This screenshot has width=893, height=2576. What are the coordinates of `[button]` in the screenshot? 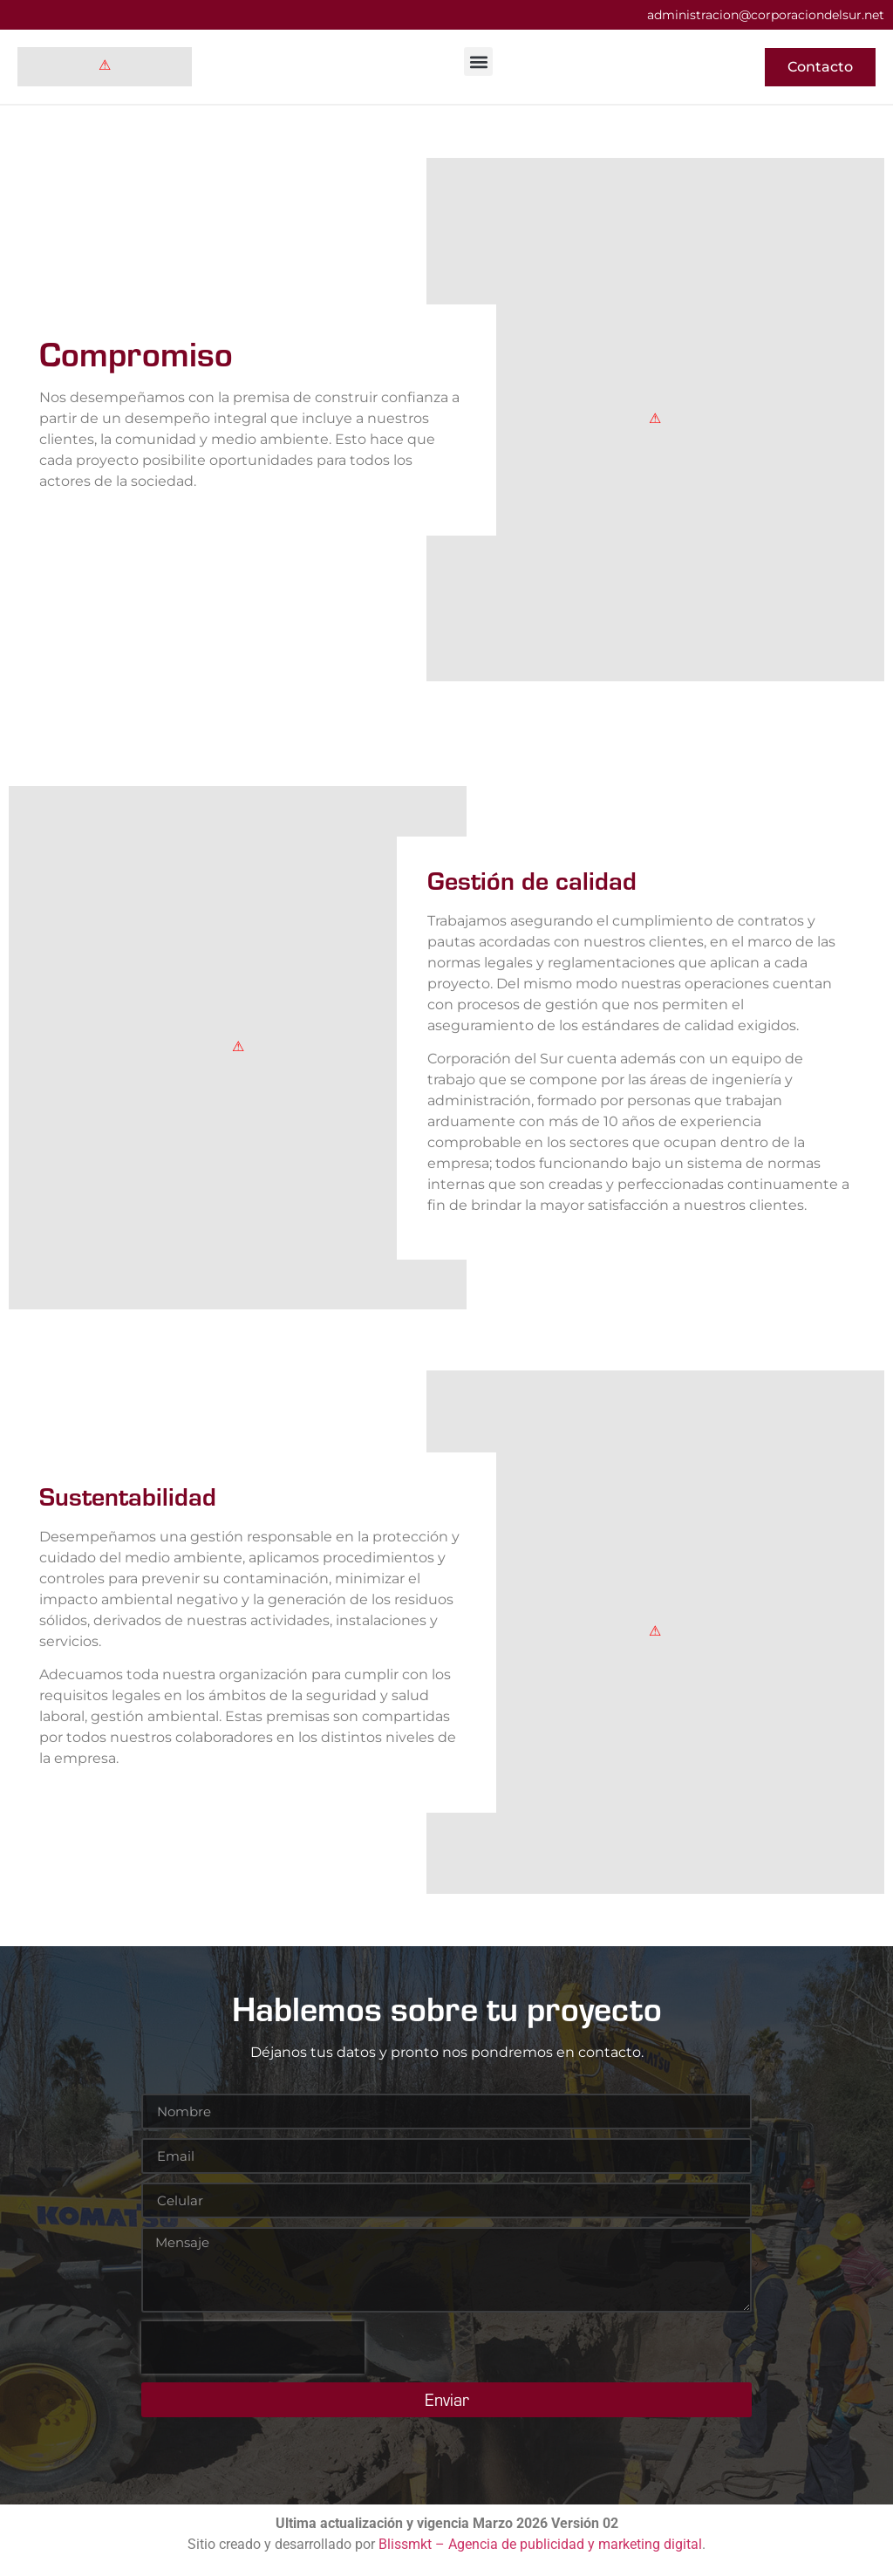 It's located at (478, 61).